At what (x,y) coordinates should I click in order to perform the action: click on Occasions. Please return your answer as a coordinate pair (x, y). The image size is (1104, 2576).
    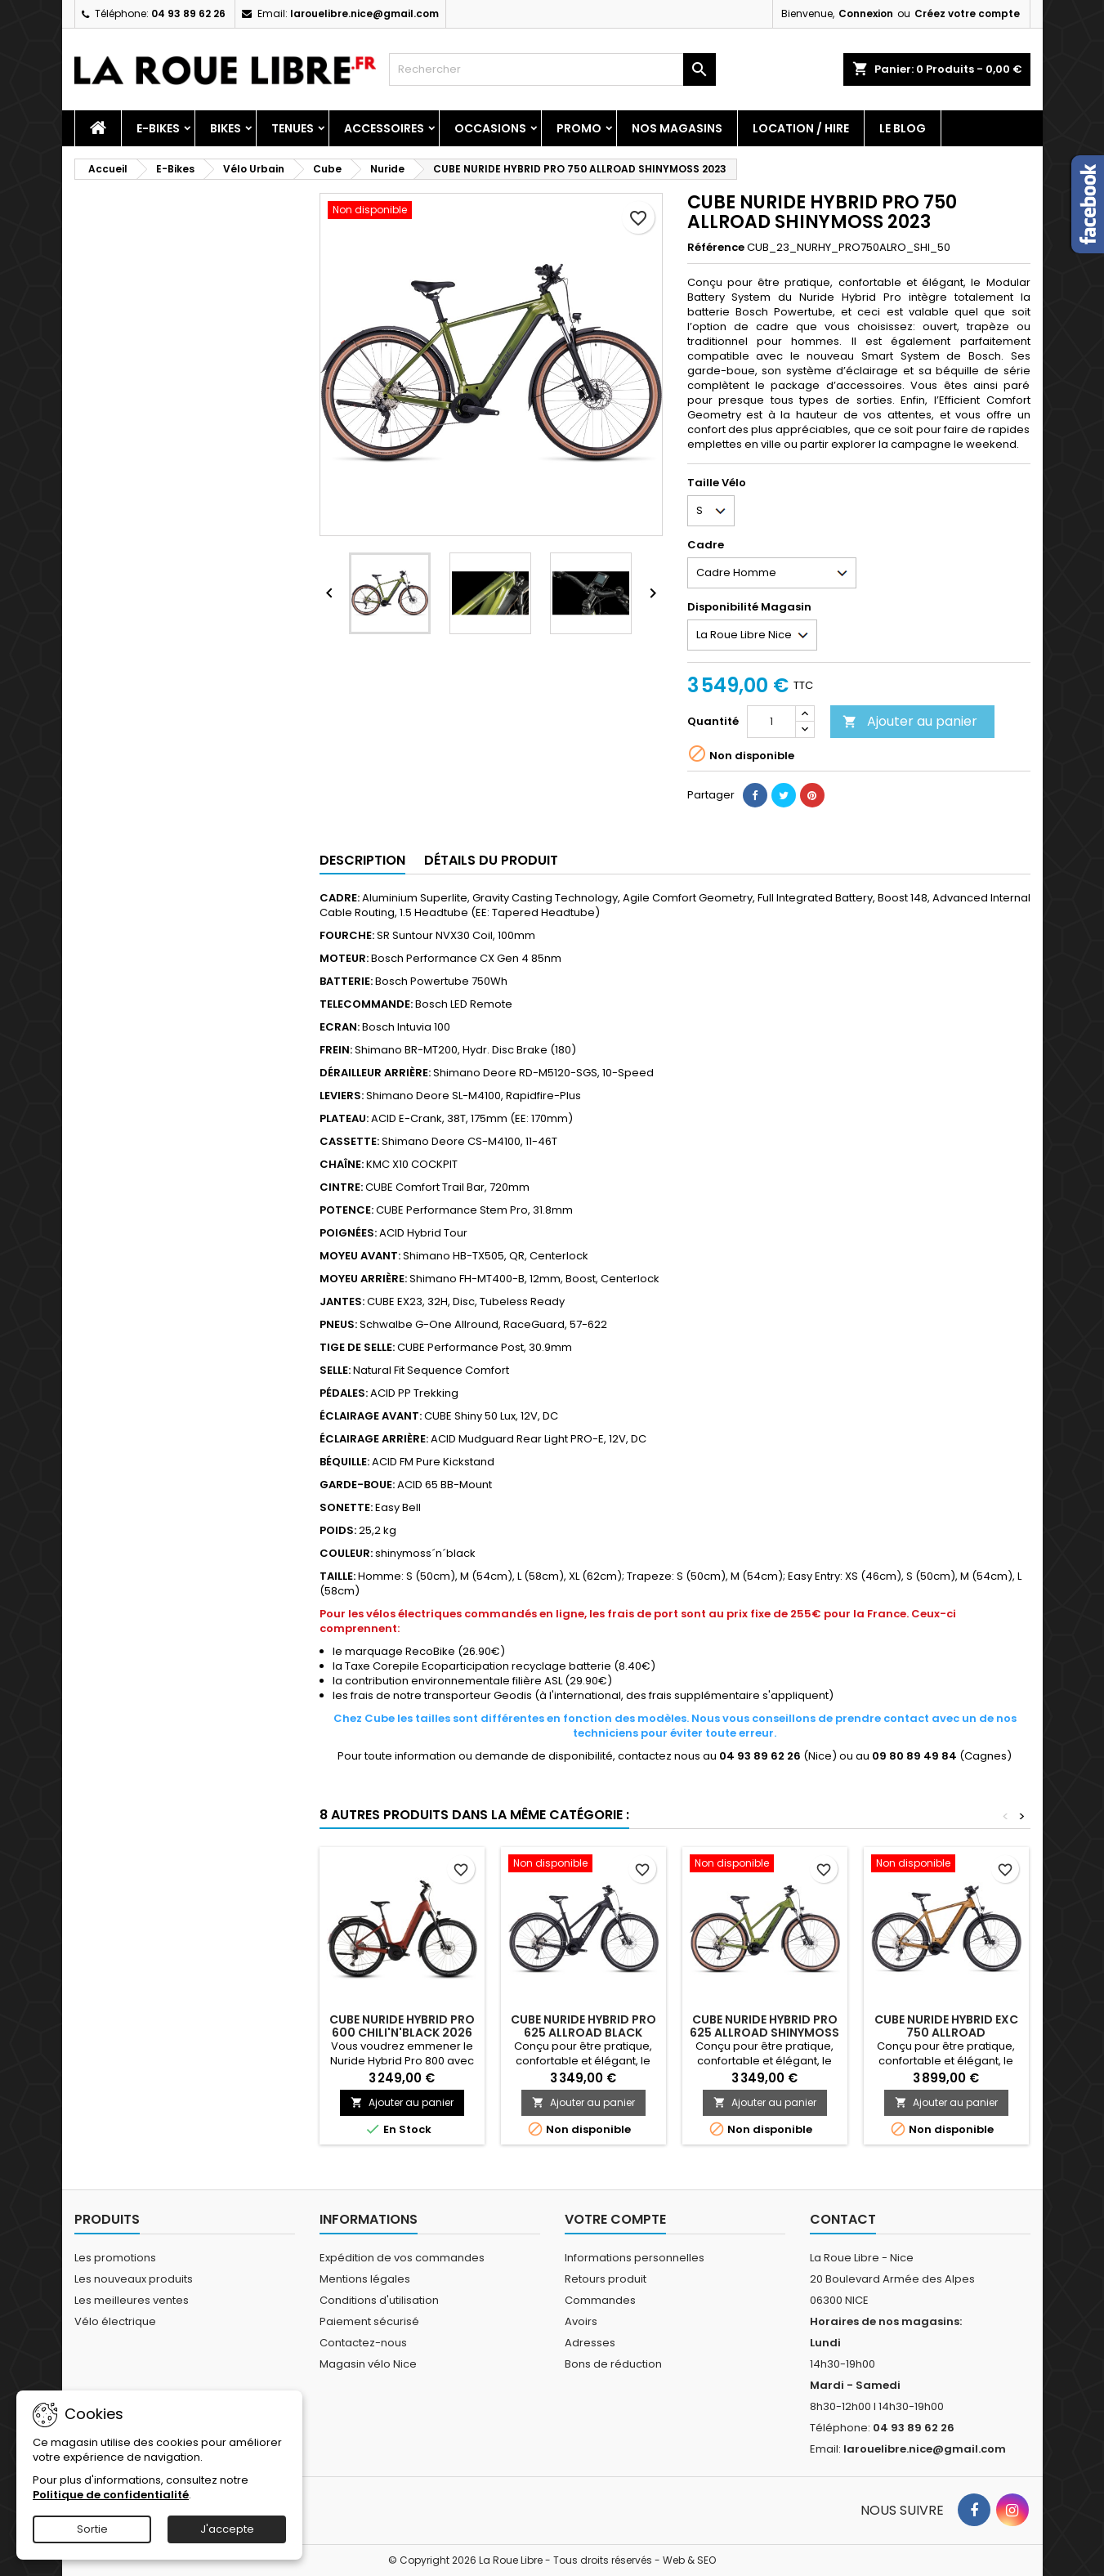
    Looking at the image, I should click on (490, 128).